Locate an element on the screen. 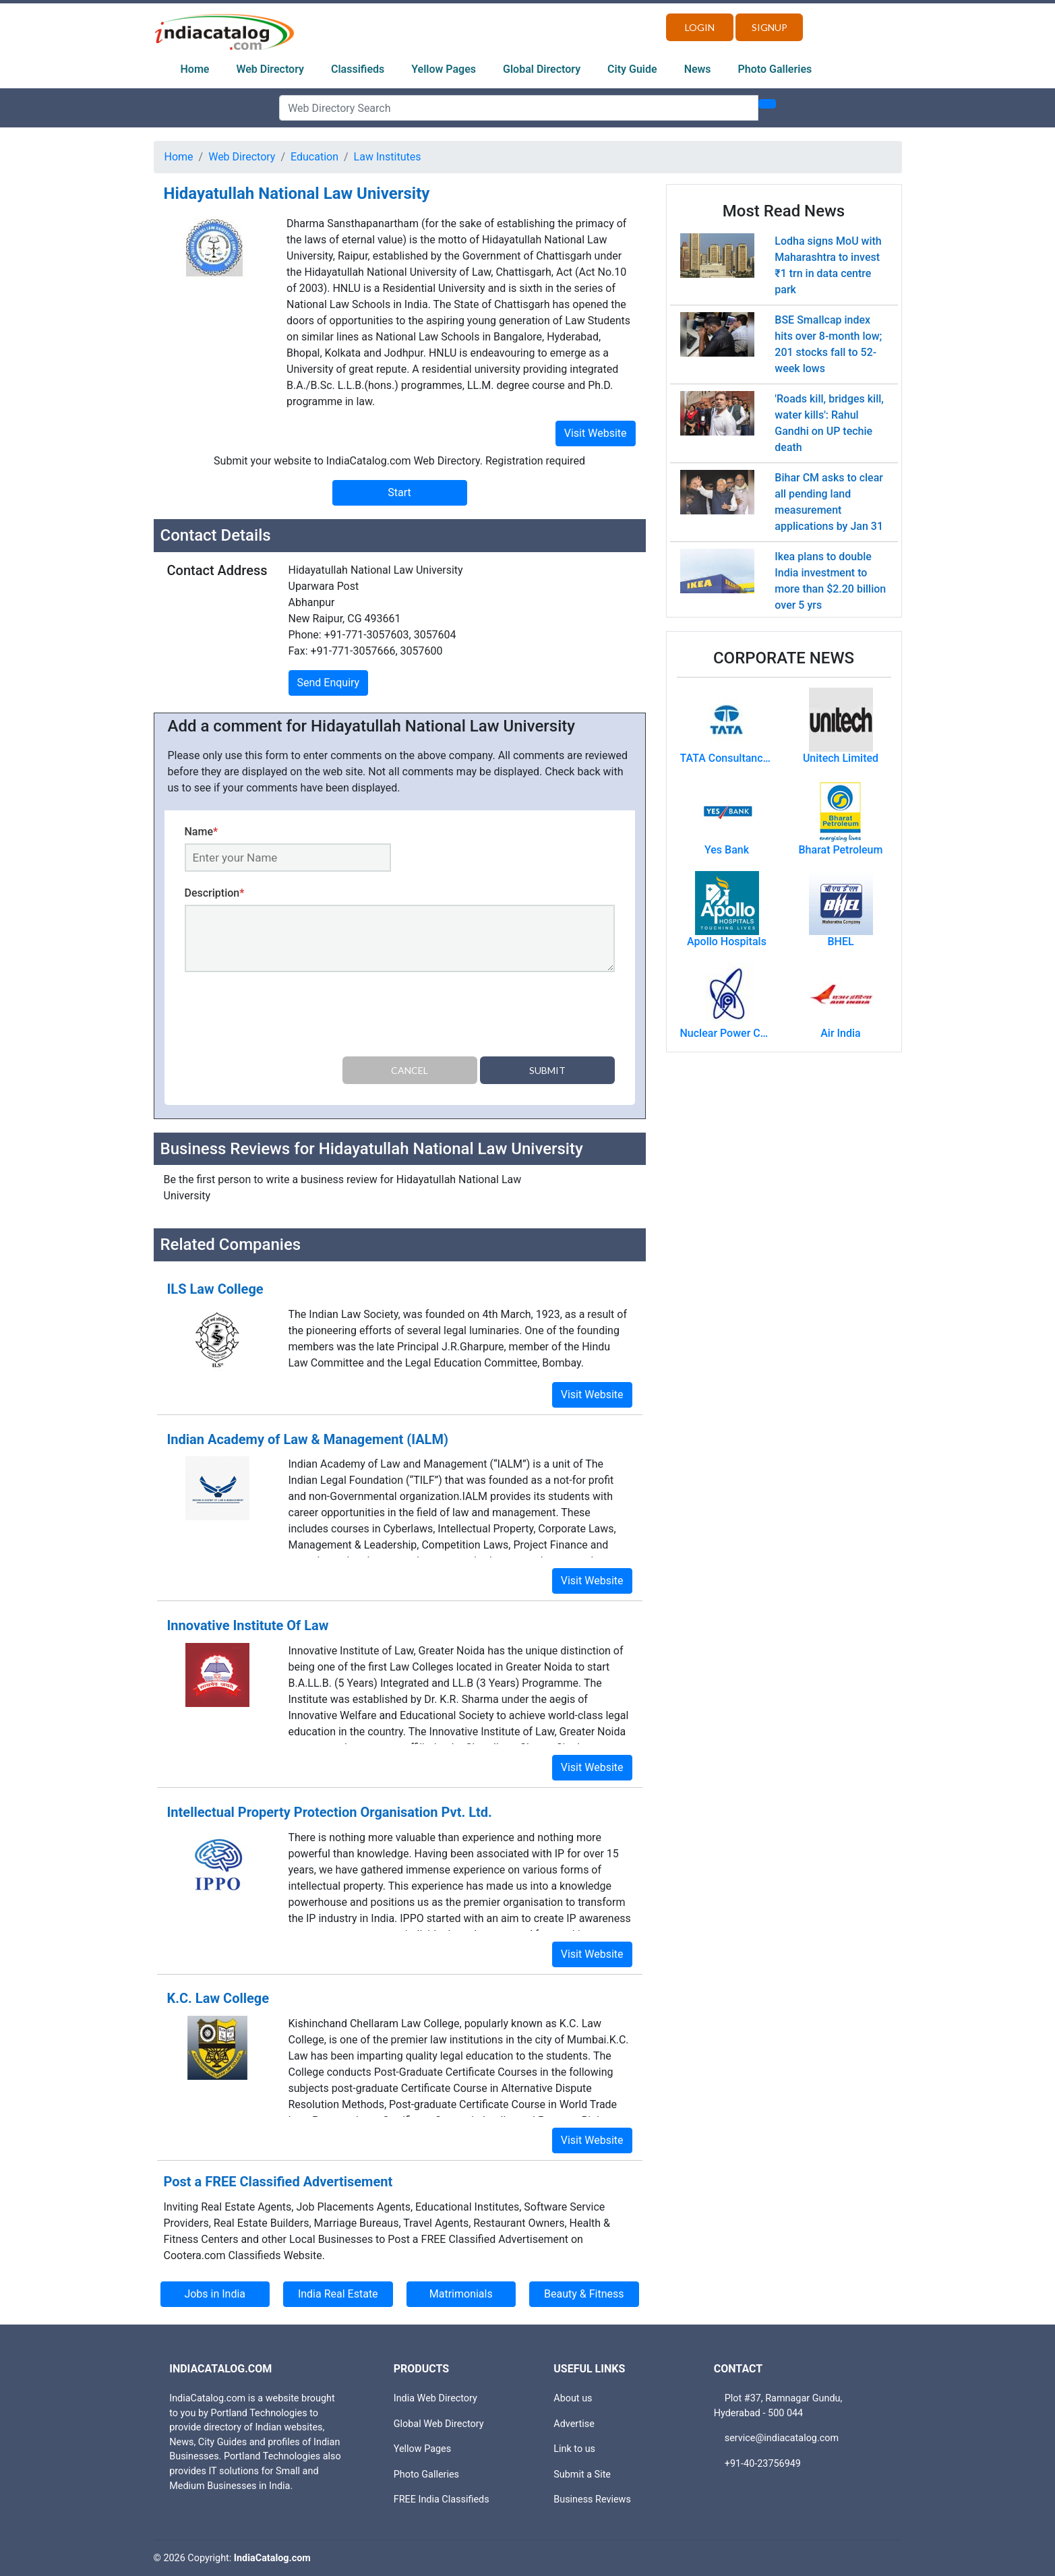 This screenshot has width=1055, height=2576. Name is located at coordinates (201, 831).